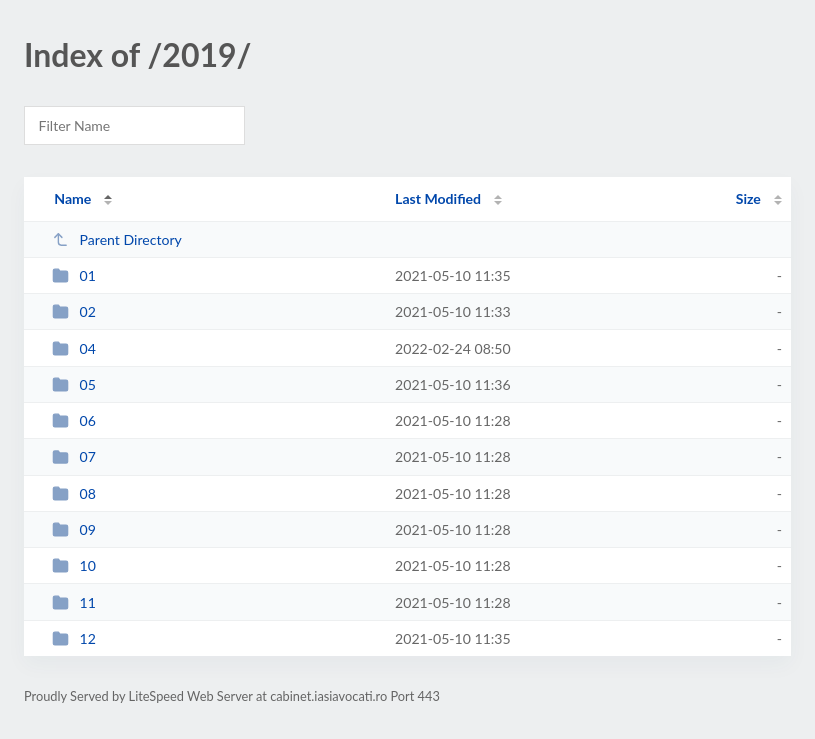 Image resolution: width=815 pixels, height=739 pixels. What do you see at coordinates (74, 638) in the screenshot?
I see `12` at bounding box center [74, 638].